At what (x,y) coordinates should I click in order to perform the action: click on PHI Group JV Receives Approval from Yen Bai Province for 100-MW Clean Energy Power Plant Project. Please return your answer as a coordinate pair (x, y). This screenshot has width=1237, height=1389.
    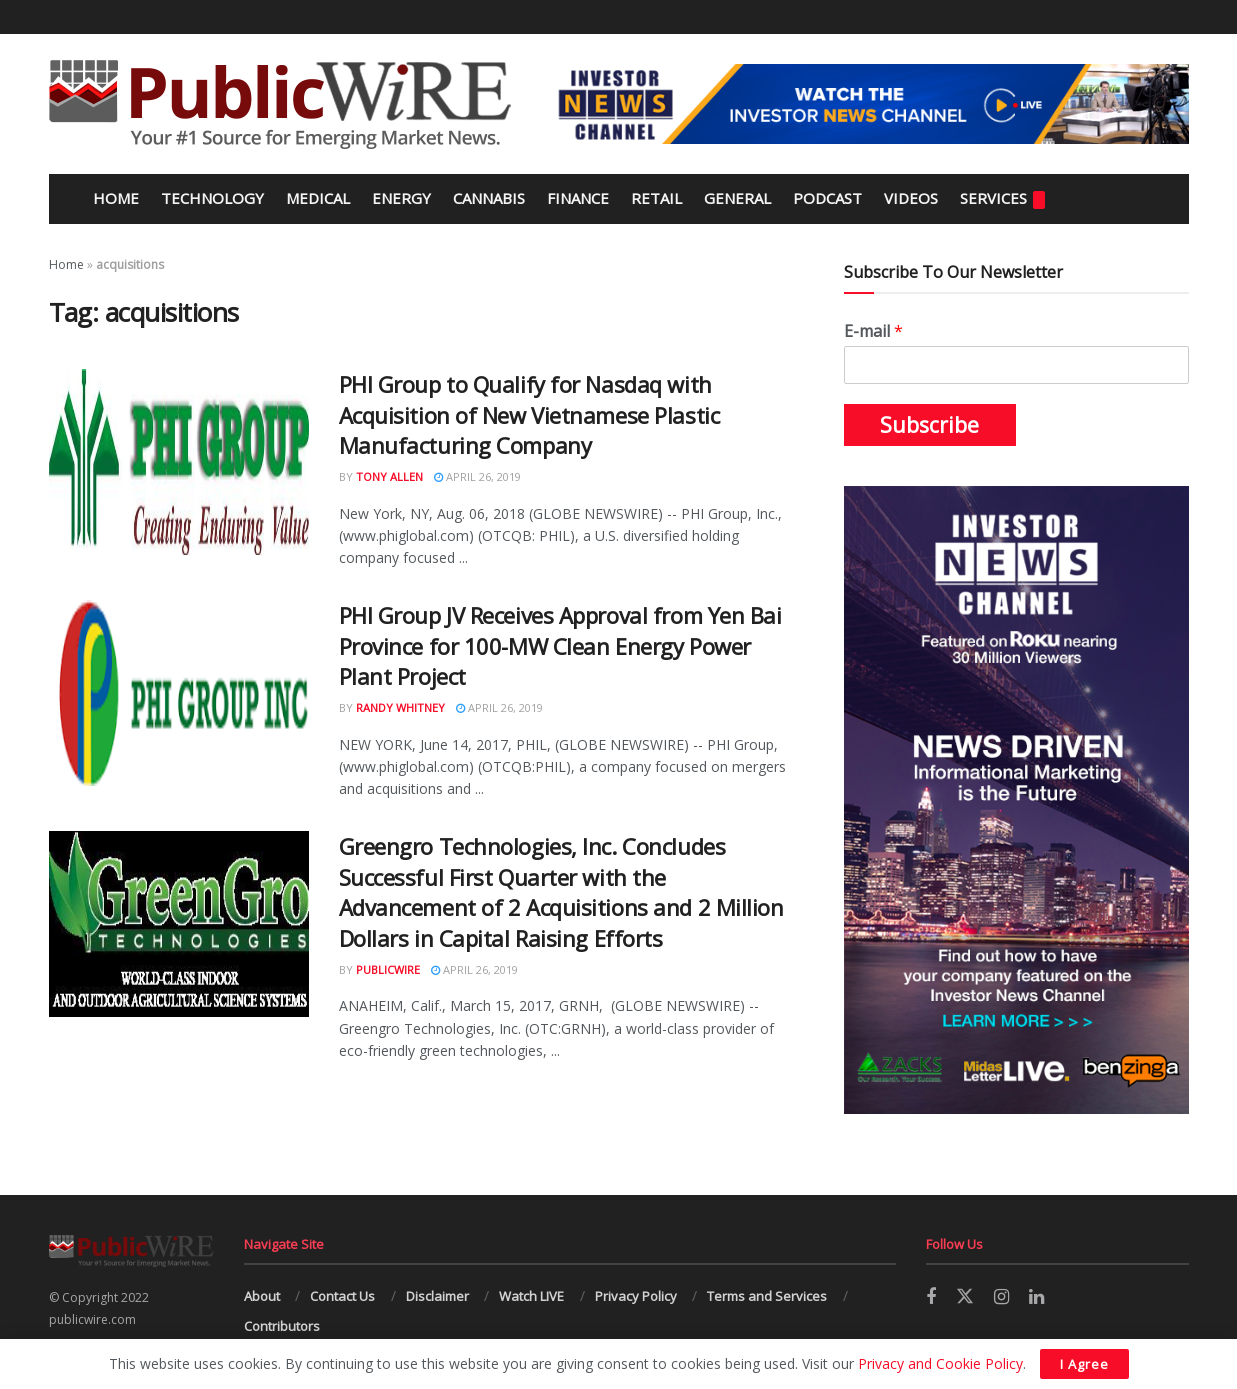
    Looking at the image, I should click on (560, 646).